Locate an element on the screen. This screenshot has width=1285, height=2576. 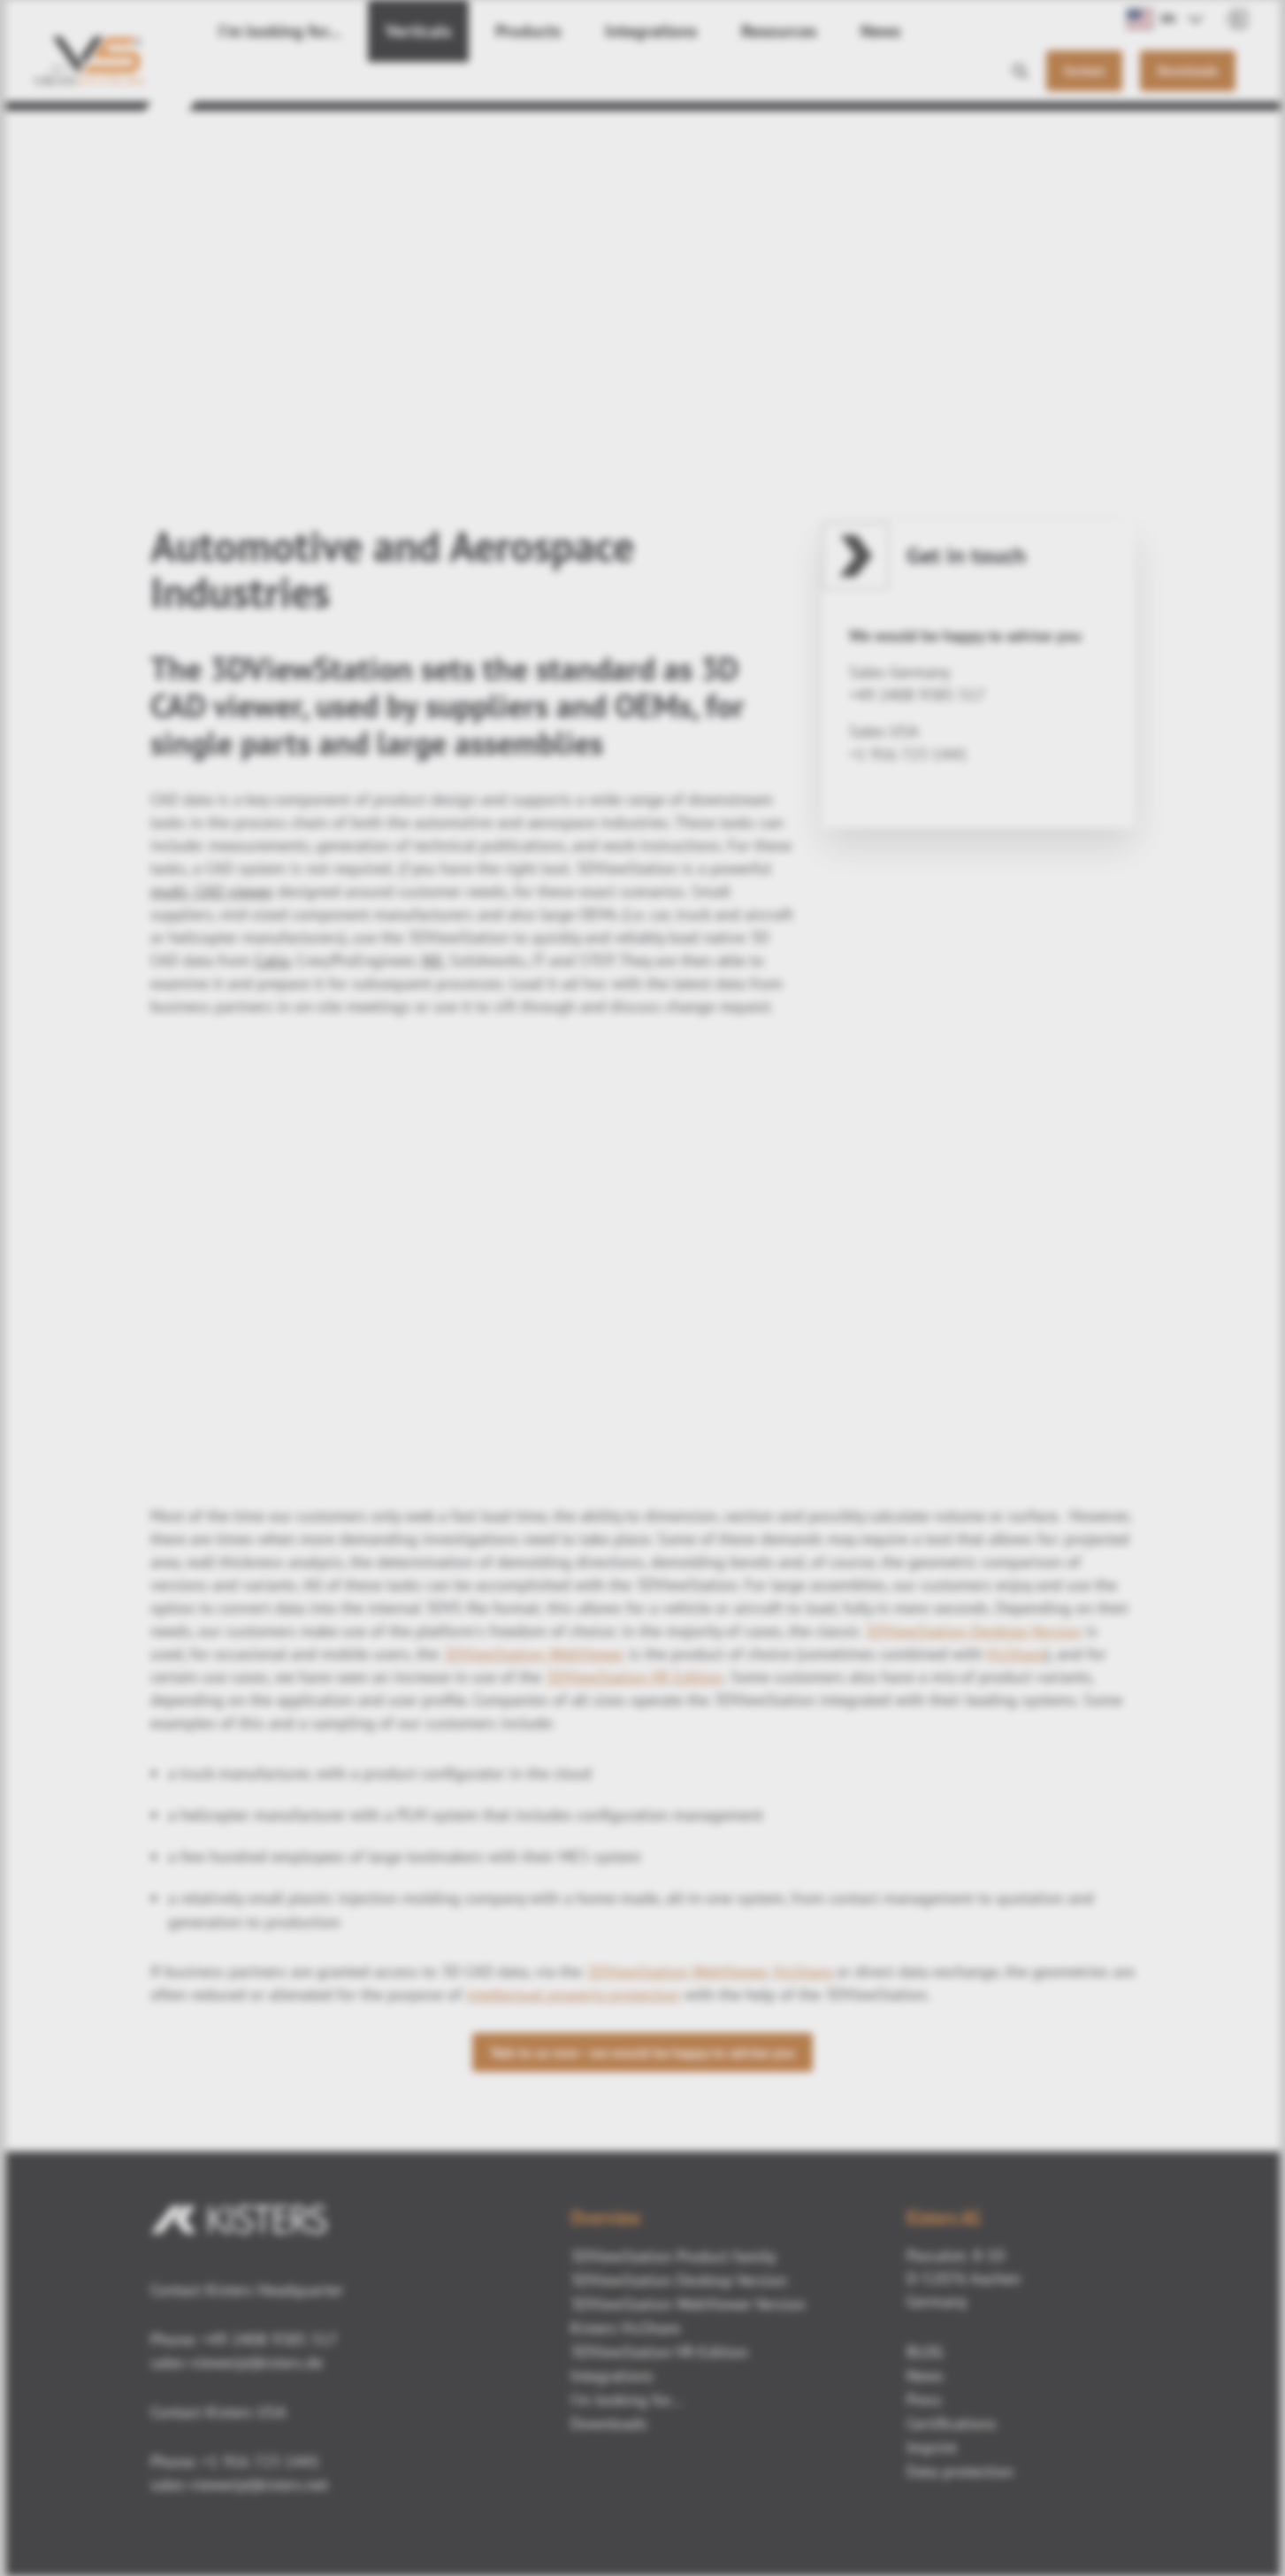
Talk to us now - we would be happy to advise you is located at coordinates (642, 2052).